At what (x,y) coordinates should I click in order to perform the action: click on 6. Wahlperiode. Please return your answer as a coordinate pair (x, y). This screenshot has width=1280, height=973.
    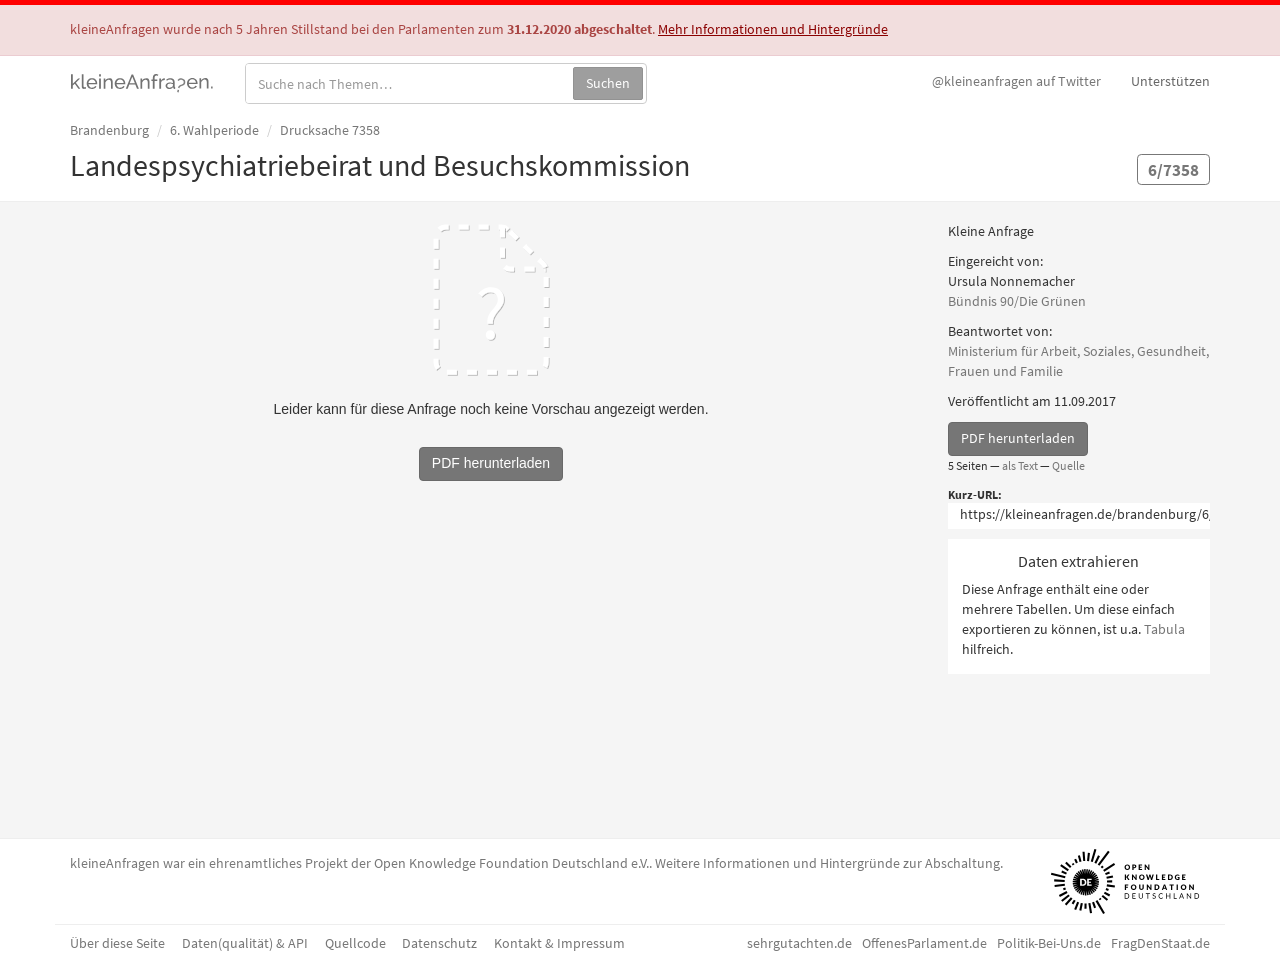
    Looking at the image, I should click on (214, 130).